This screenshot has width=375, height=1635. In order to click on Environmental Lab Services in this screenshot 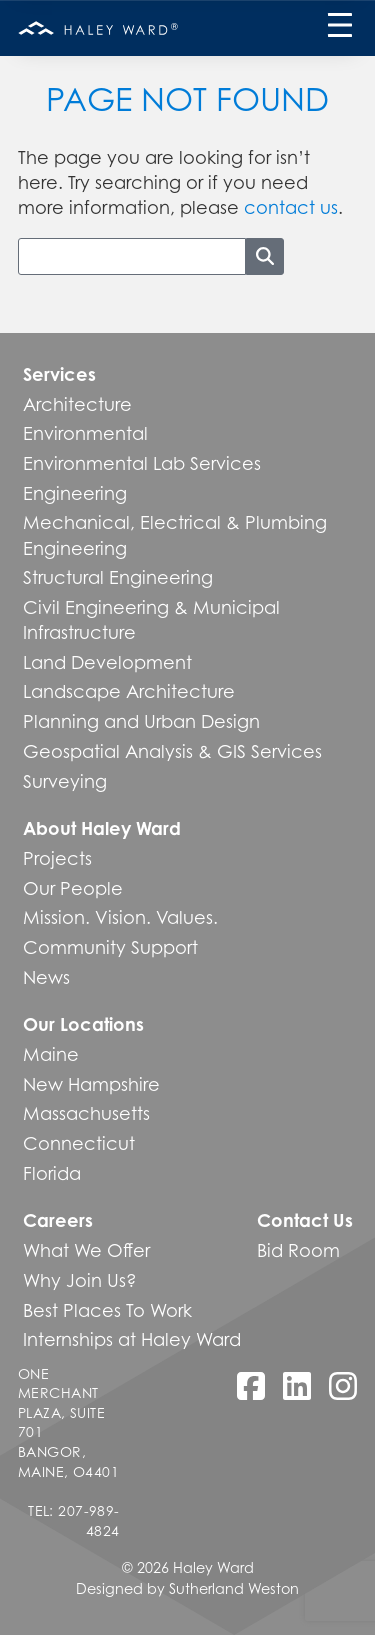, I will do `click(142, 463)`.